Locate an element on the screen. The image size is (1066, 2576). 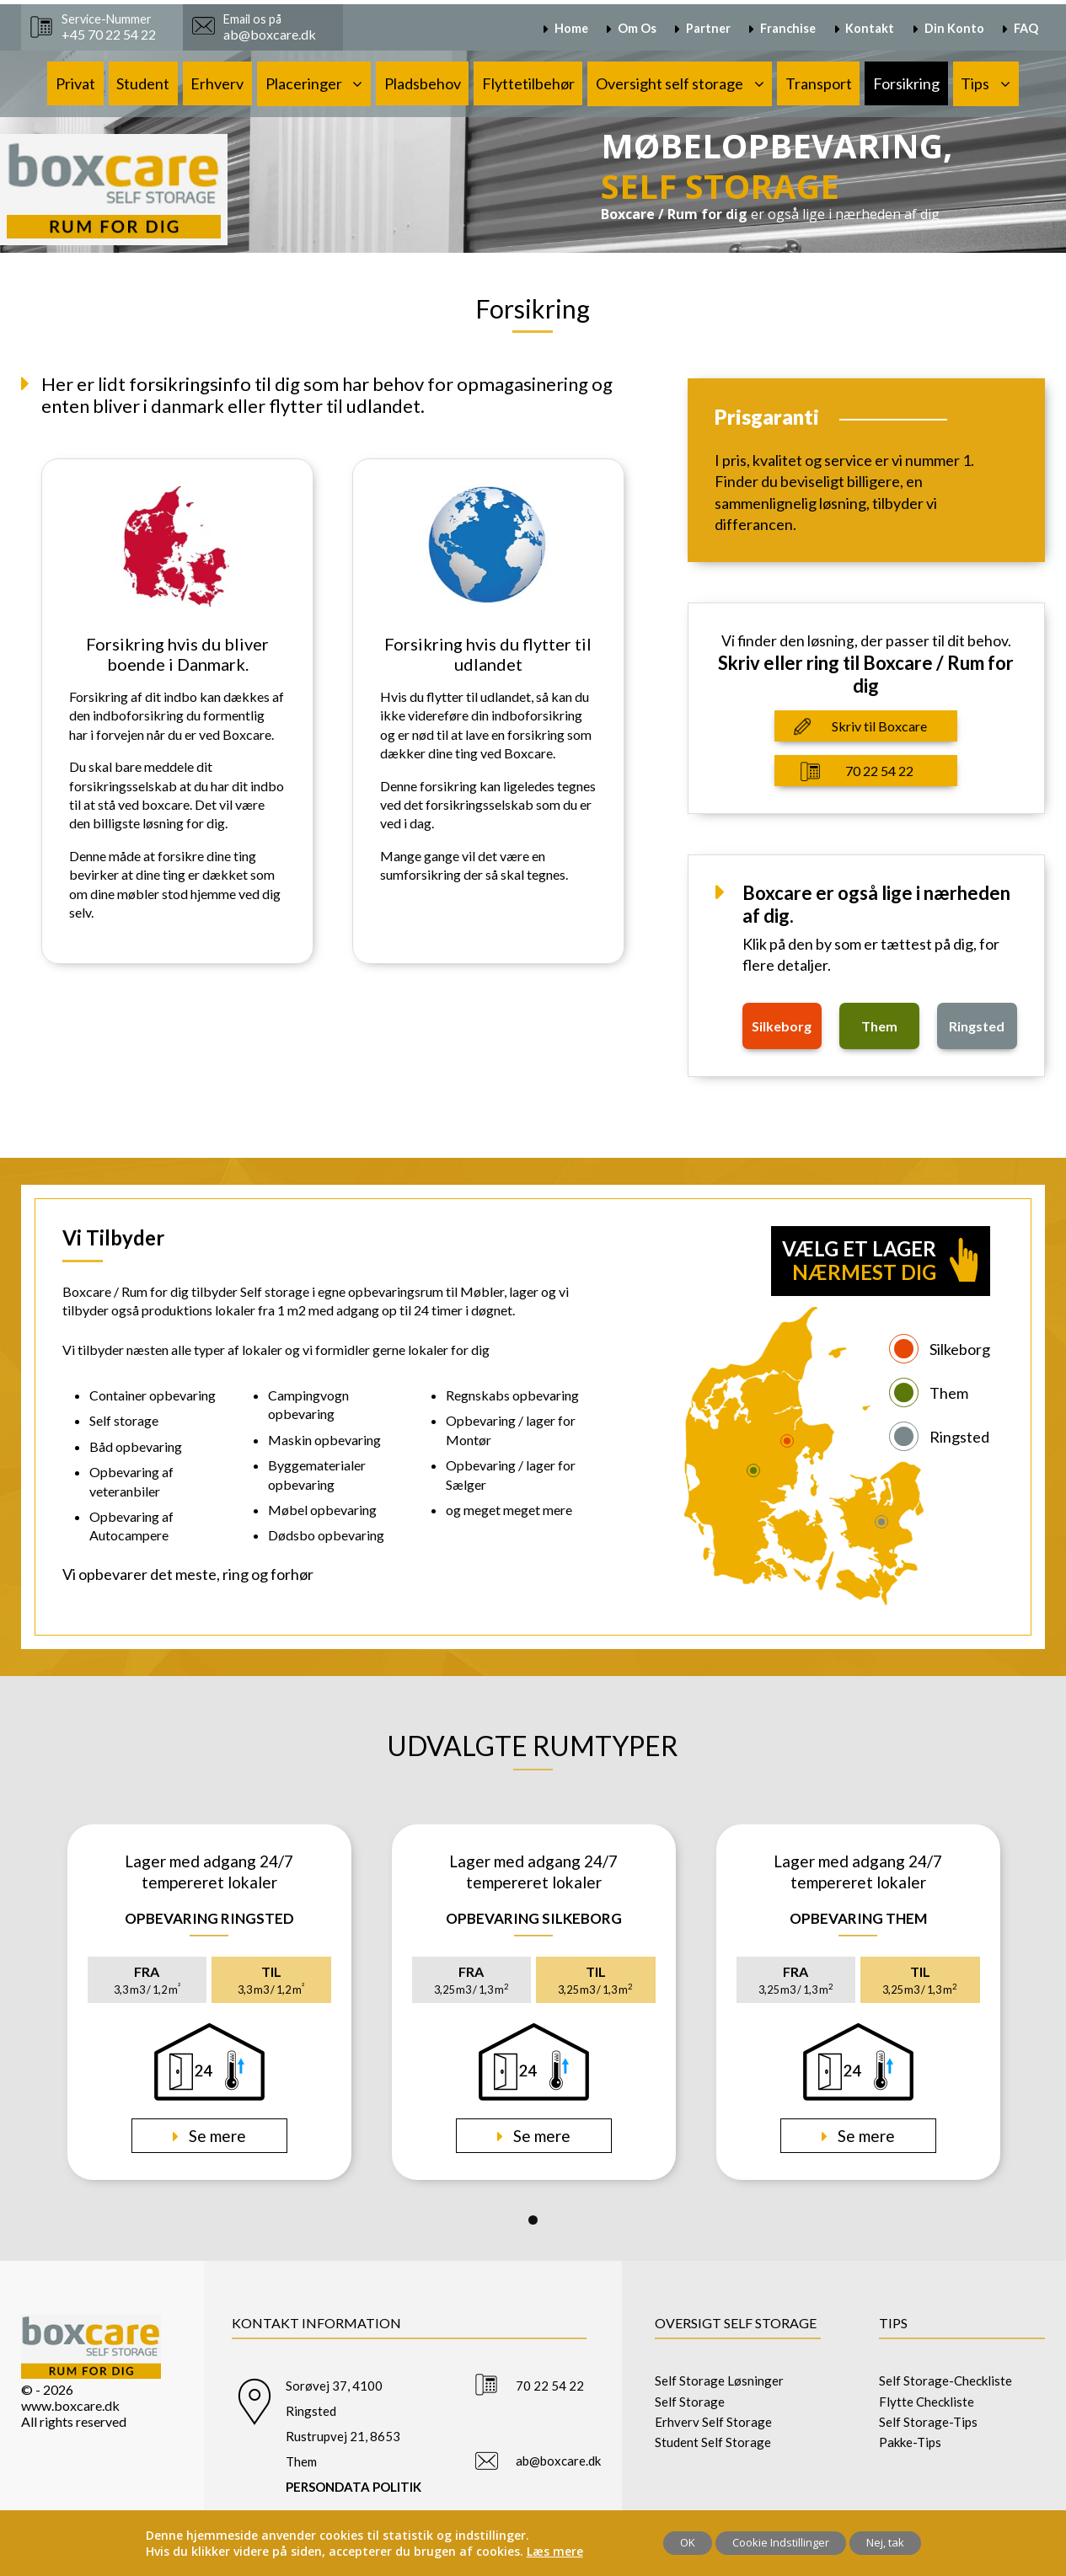
70 22 54 22 is located at coordinates (879, 771).